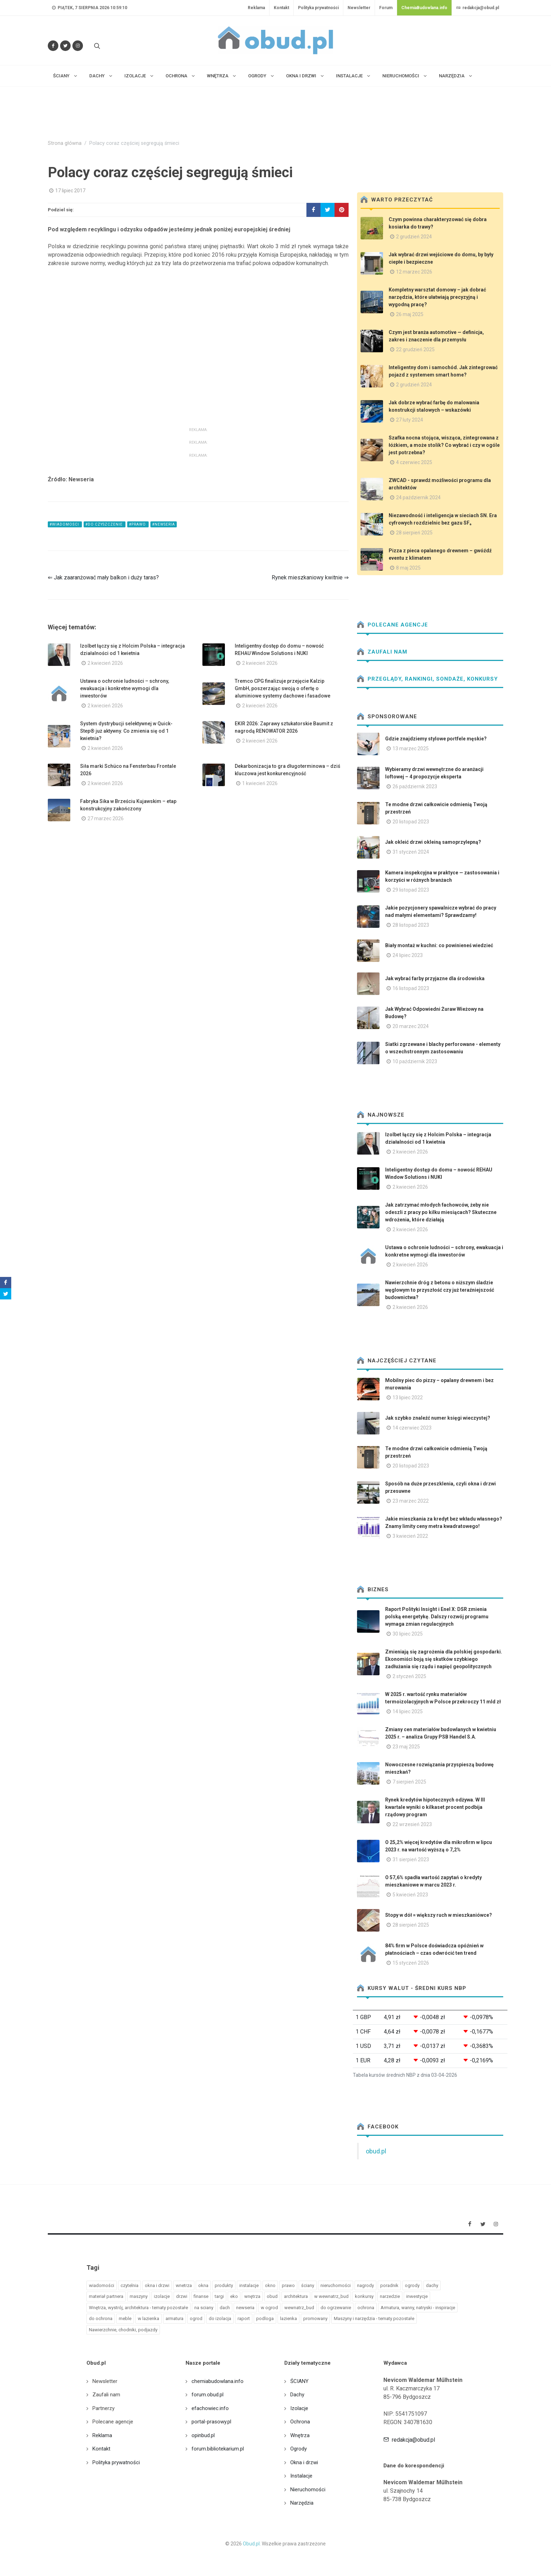  What do you see at coordinates (409, 1782) in the screenshot?
I see `7 sierpień 2025` at bounding box center [409, 1782].